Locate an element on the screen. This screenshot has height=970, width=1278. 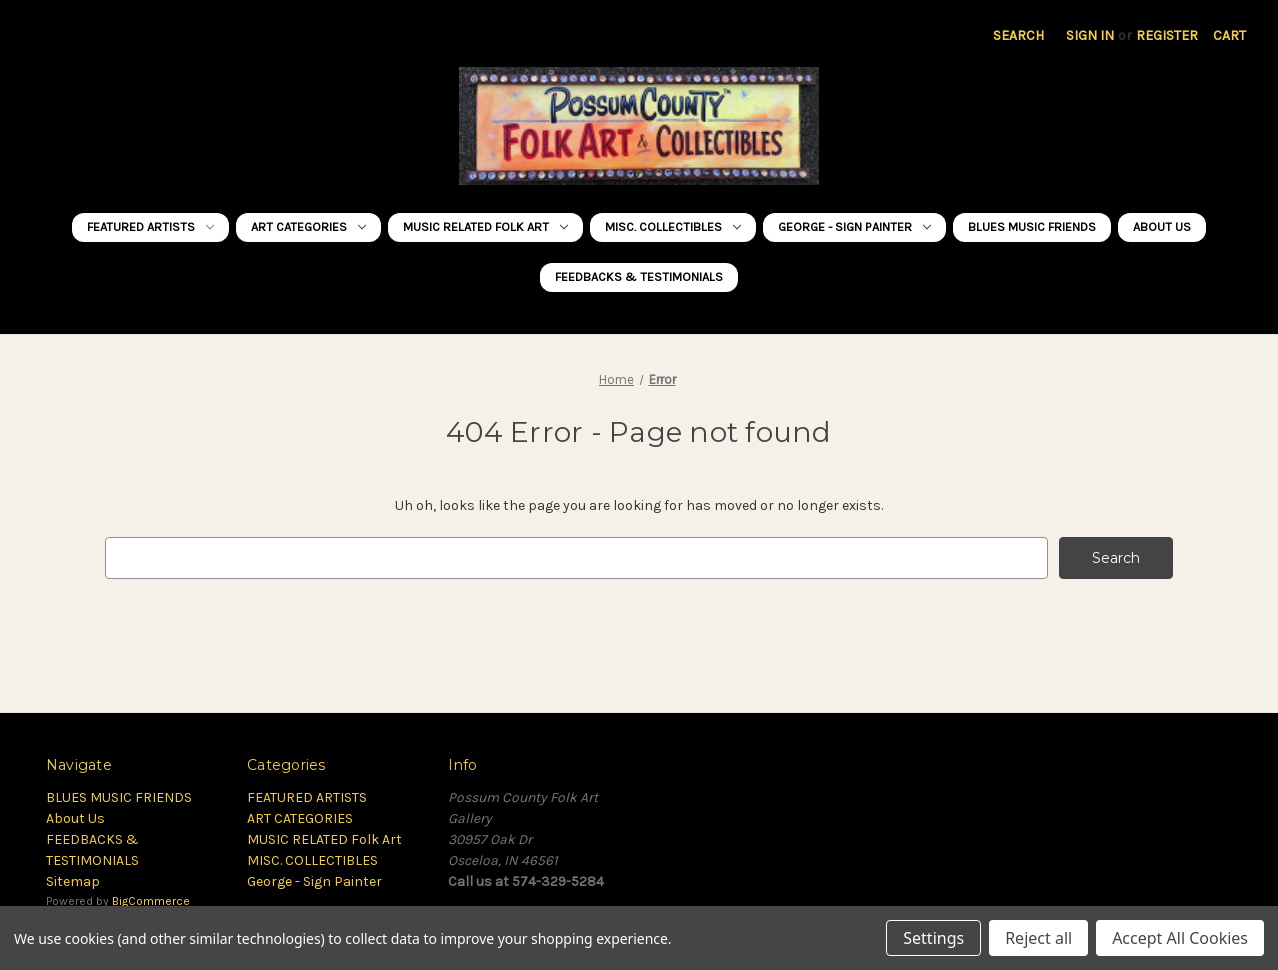
Register is located at coordinates (1167, 35).